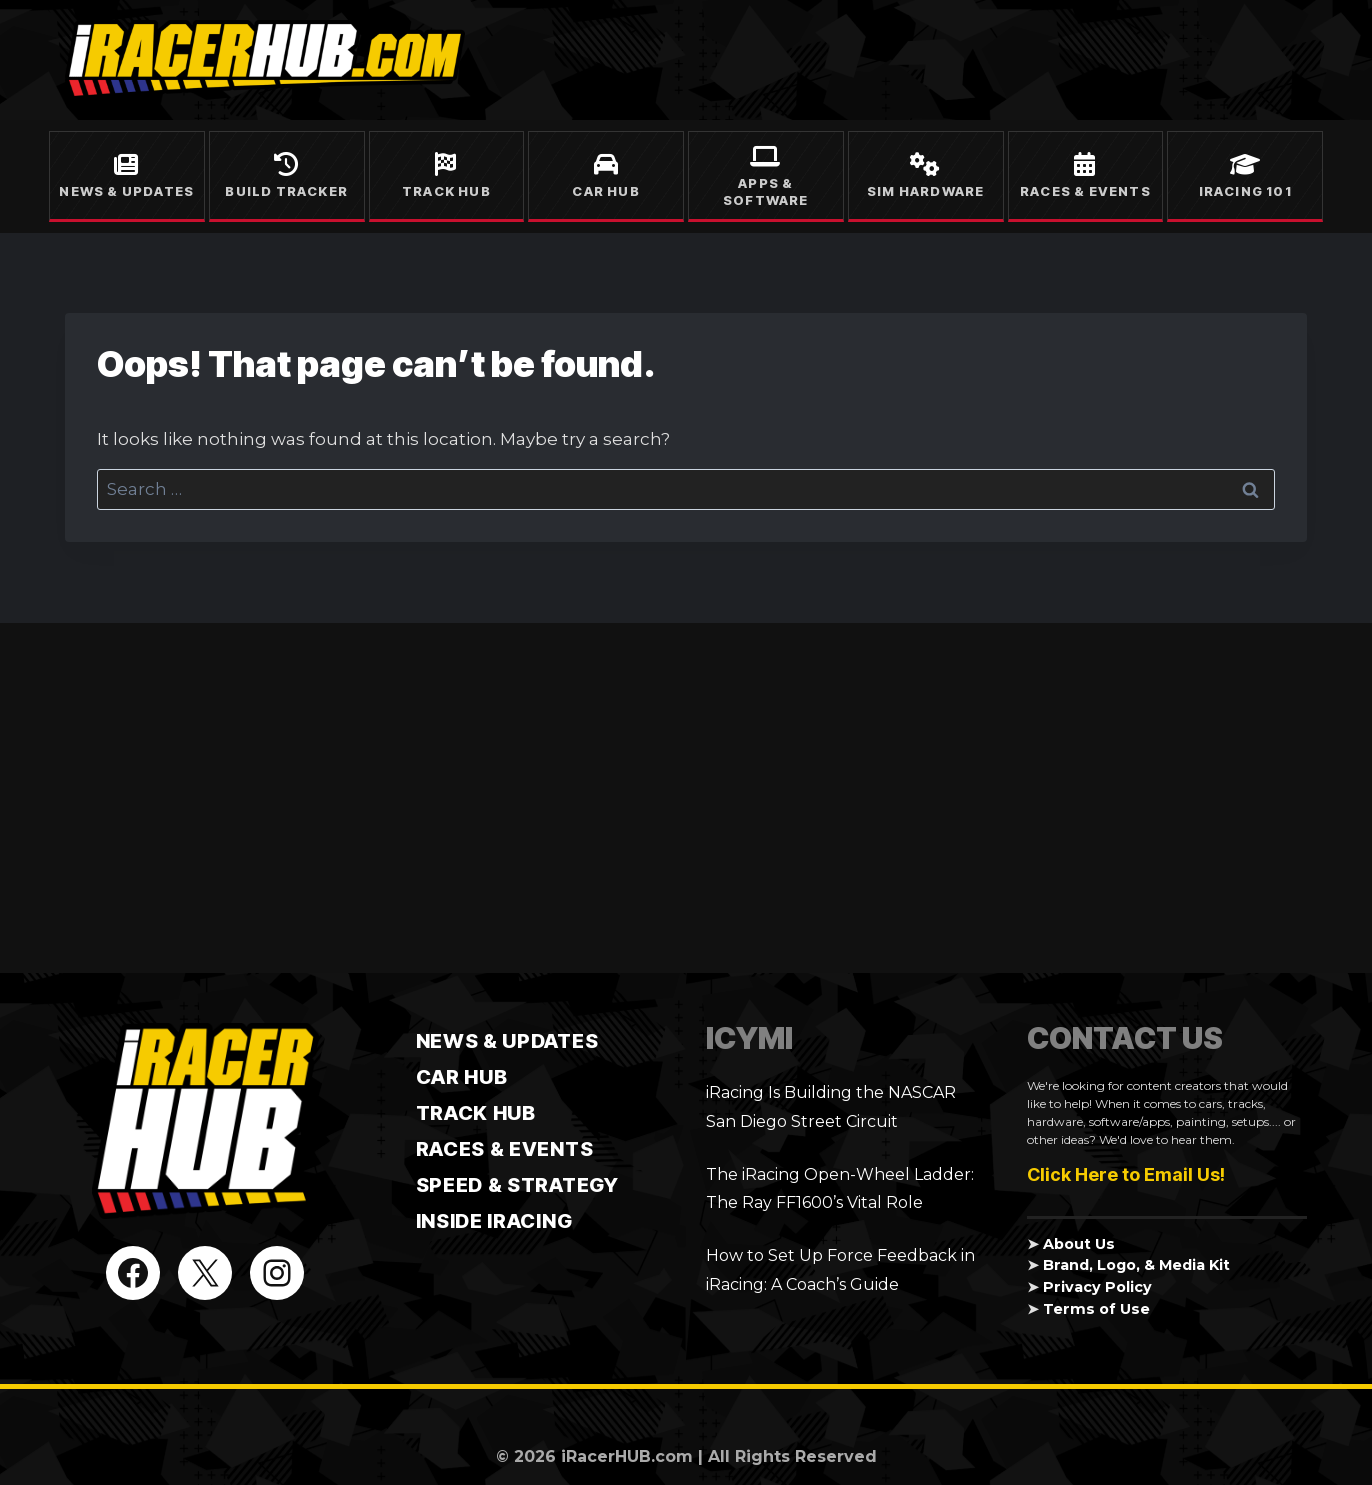  What do you see at coordinates (462, 1077) in the screenshot?
I see `CAR HUB` at bounding box center [462, 1077].